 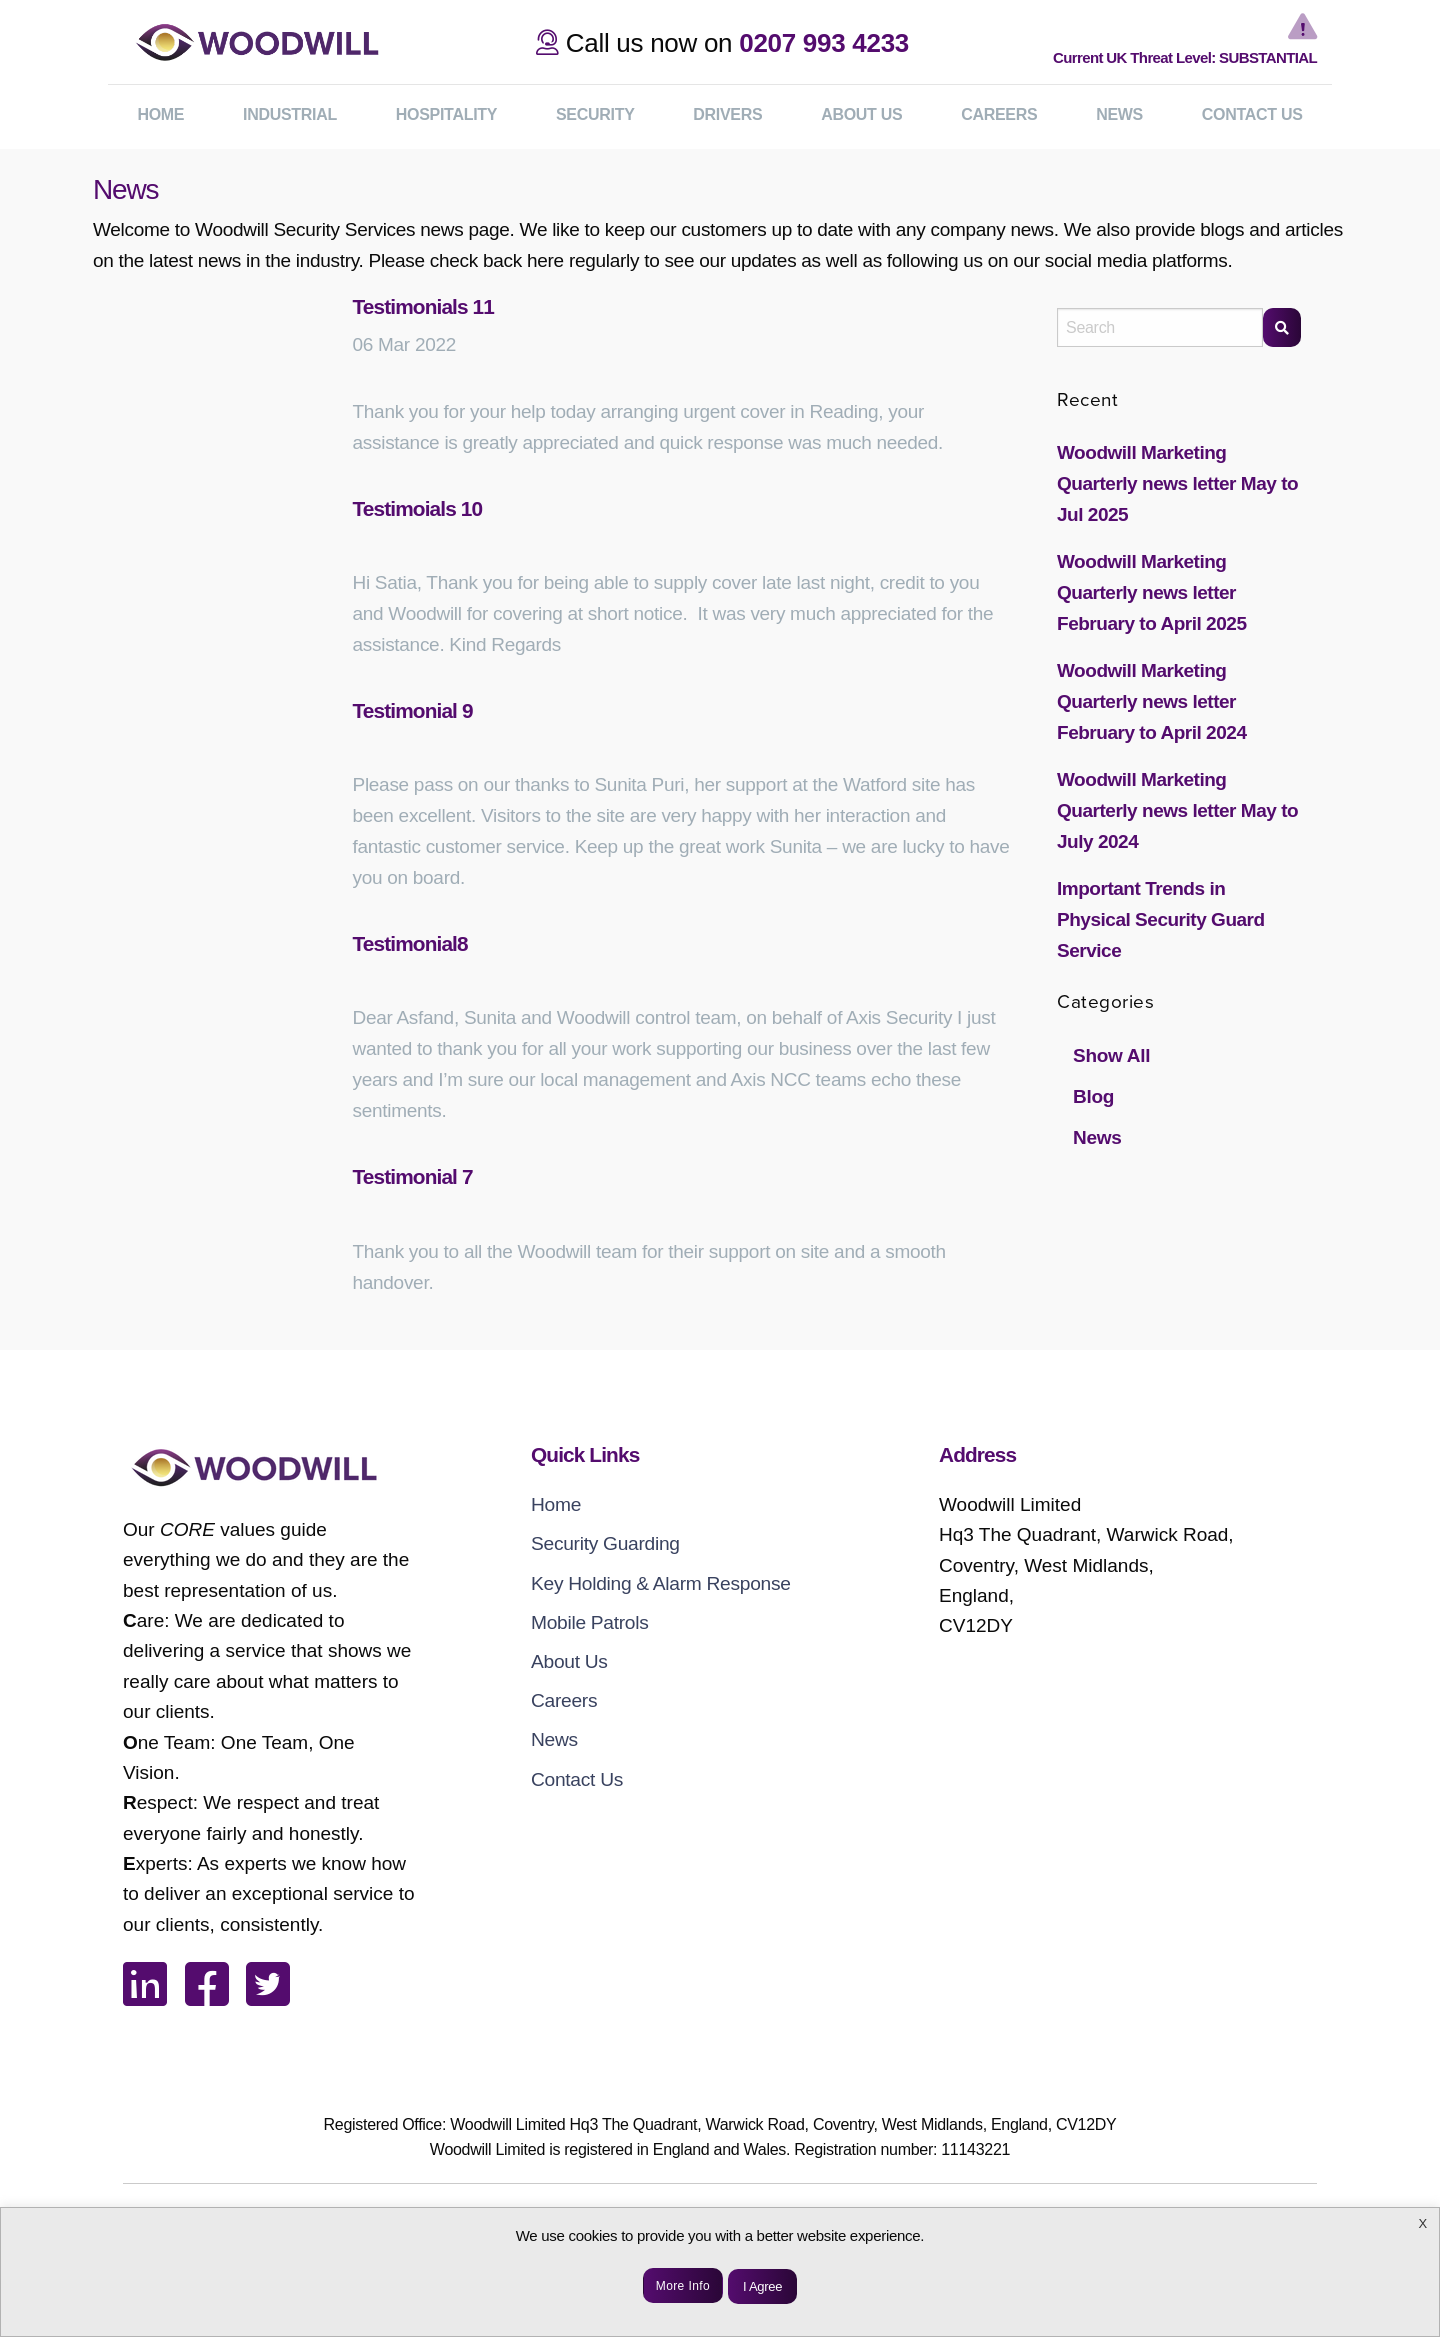 I want to click on CAREERS, so click(x=999, y=114).